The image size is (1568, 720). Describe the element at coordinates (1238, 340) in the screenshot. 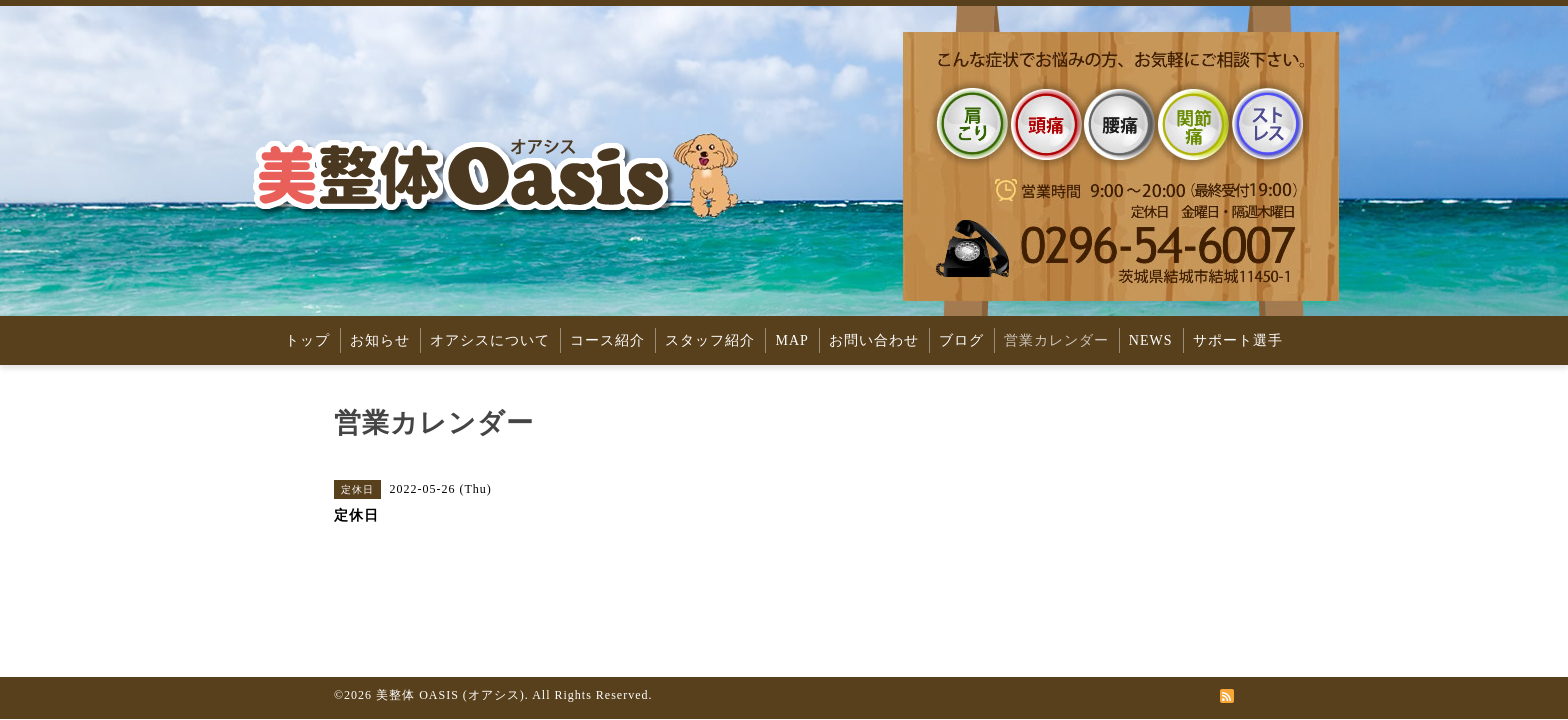

I see `サポート選手` at that location.